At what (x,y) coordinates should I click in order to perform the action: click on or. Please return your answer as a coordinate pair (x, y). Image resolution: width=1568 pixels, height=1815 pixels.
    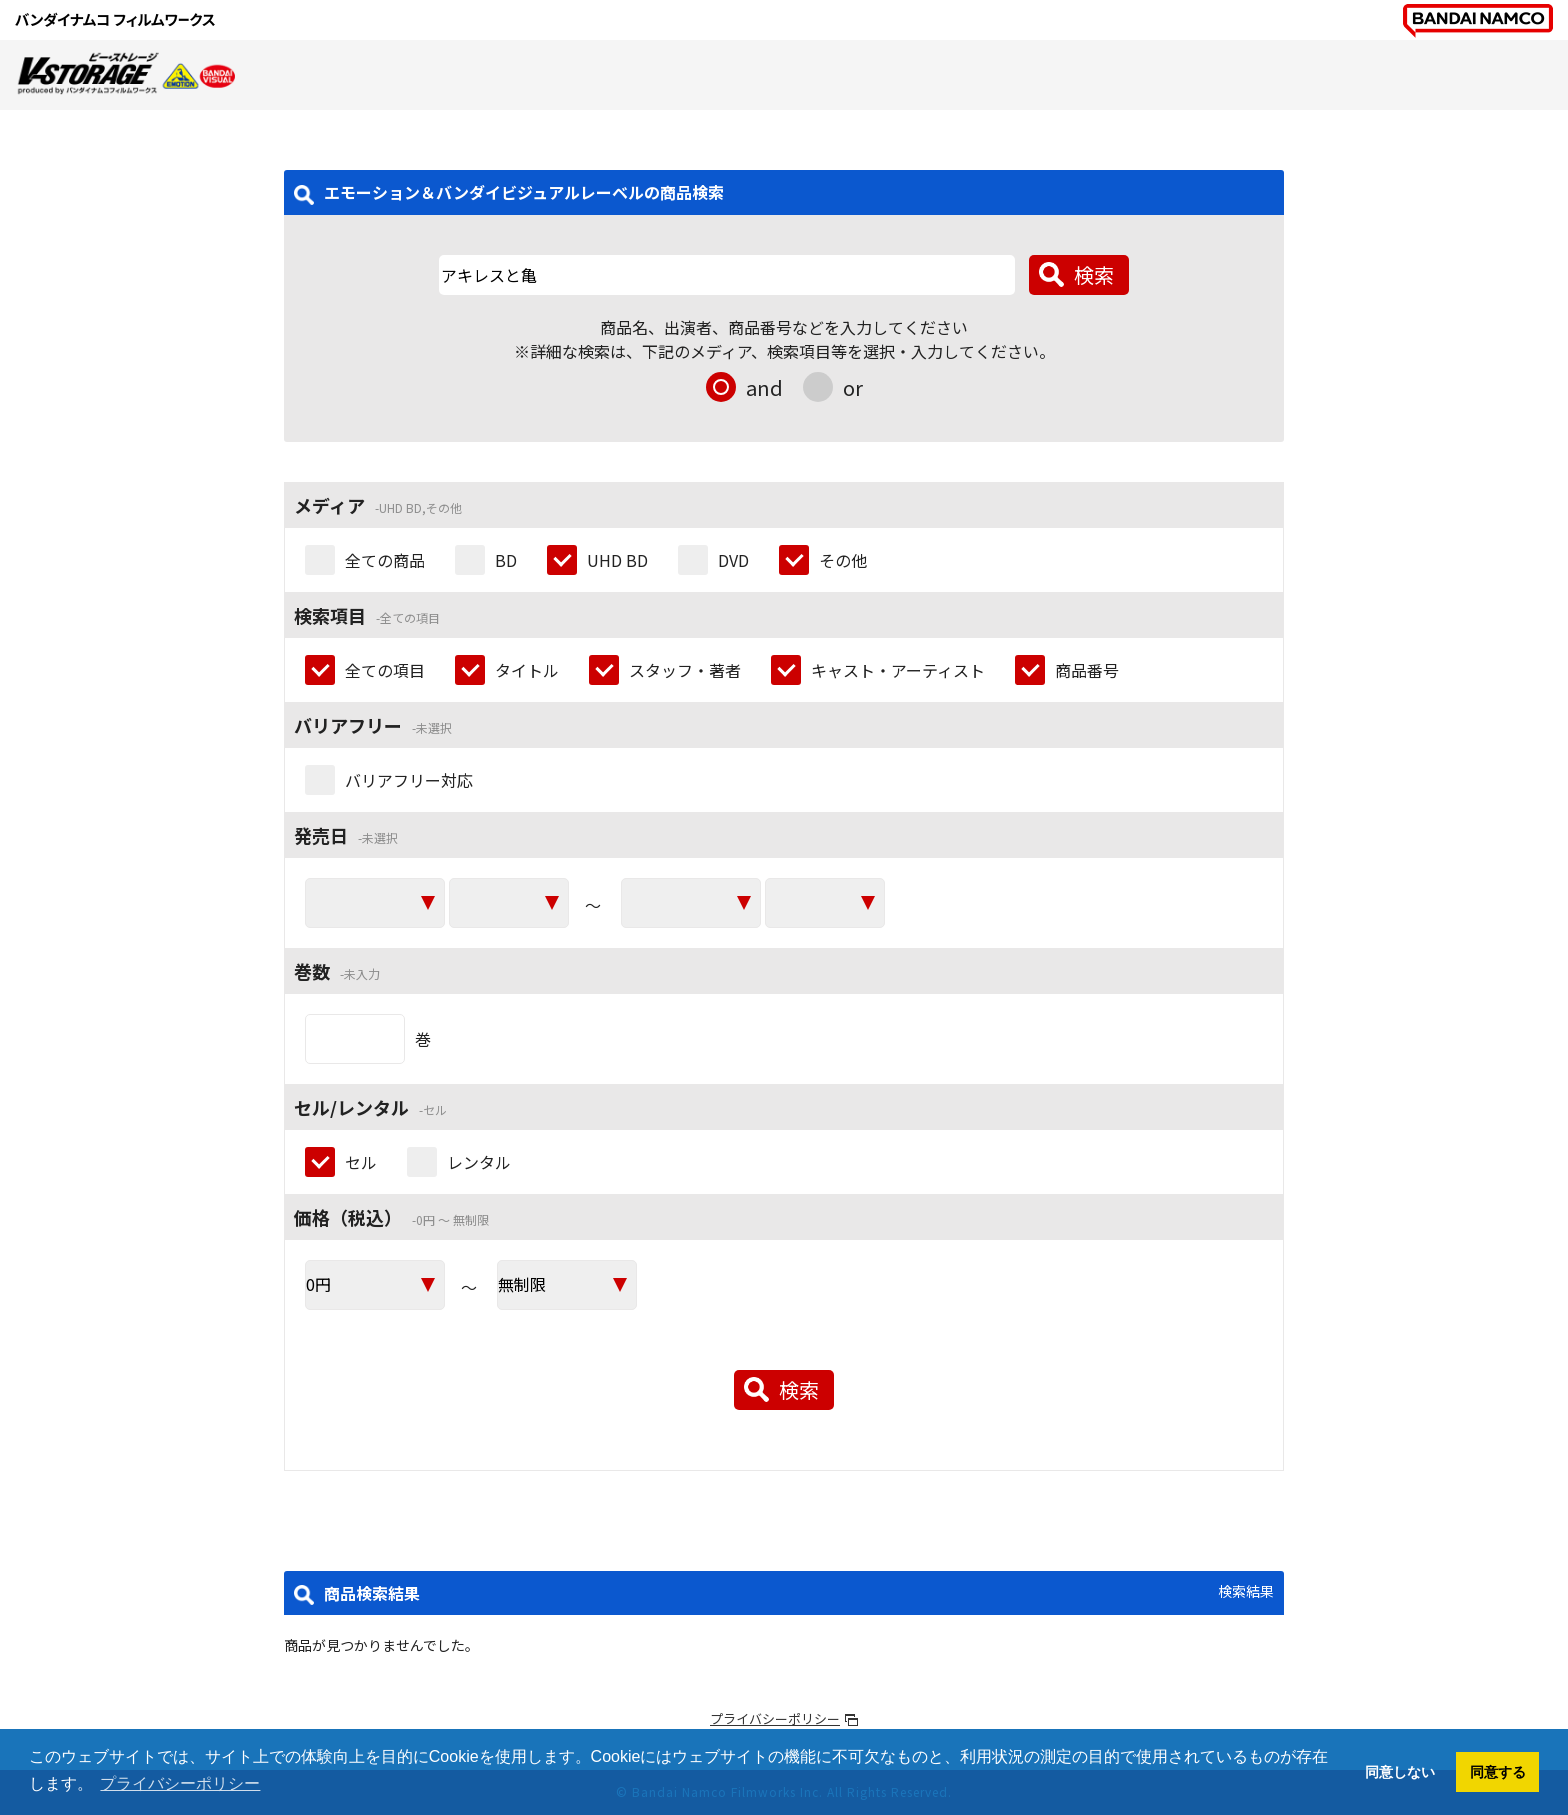
    Looking at the image, I should click on (853, 387).